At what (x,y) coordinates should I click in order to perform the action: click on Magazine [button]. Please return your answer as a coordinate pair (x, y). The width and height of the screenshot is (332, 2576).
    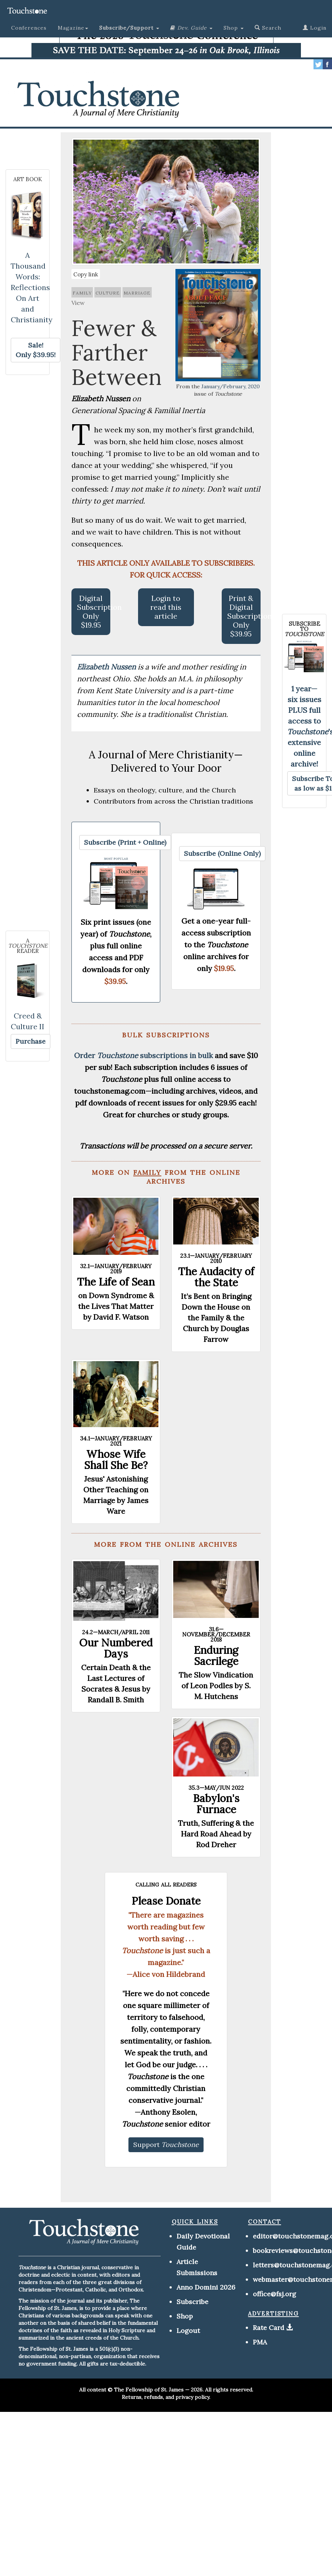
    Looking at the image, I should click on (73, 27).